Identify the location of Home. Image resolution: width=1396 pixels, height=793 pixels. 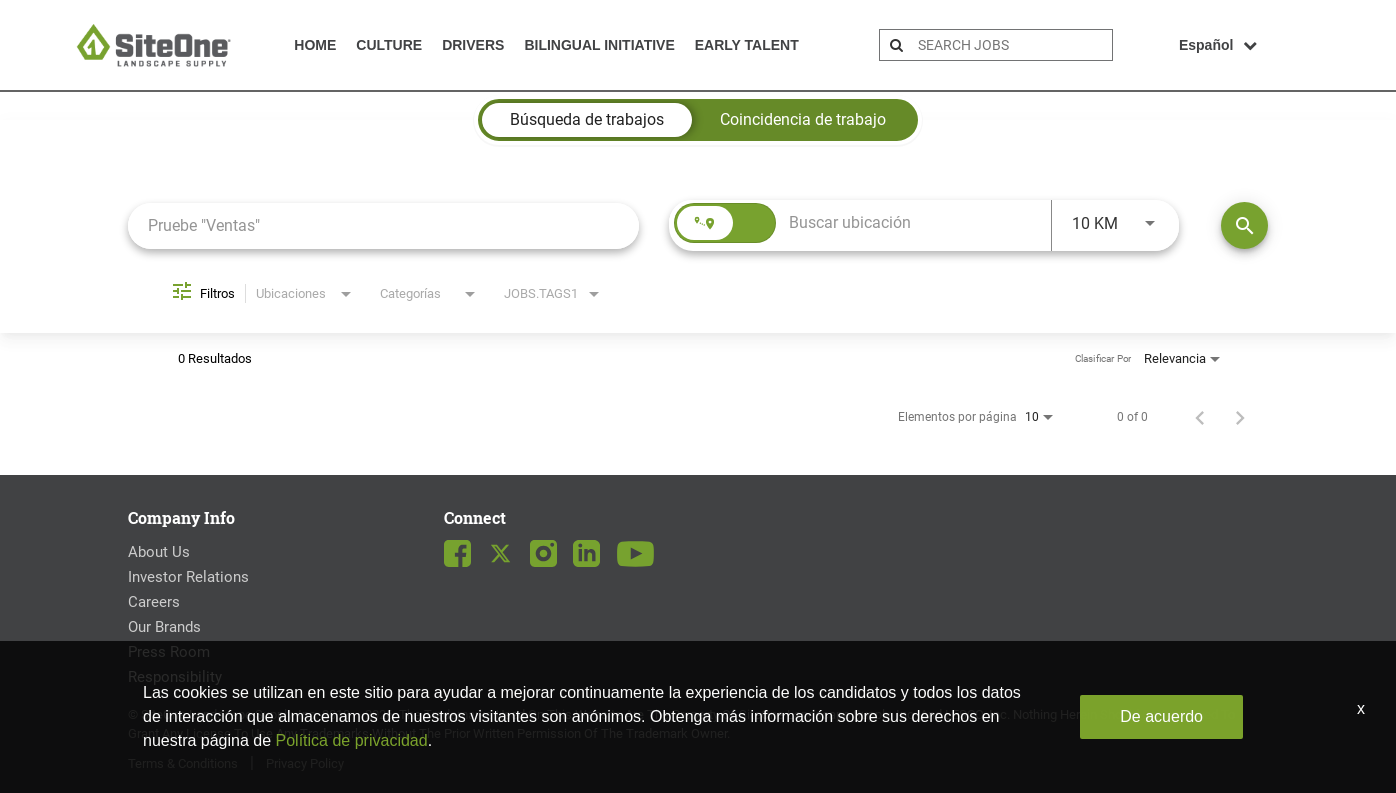
(315, 45).